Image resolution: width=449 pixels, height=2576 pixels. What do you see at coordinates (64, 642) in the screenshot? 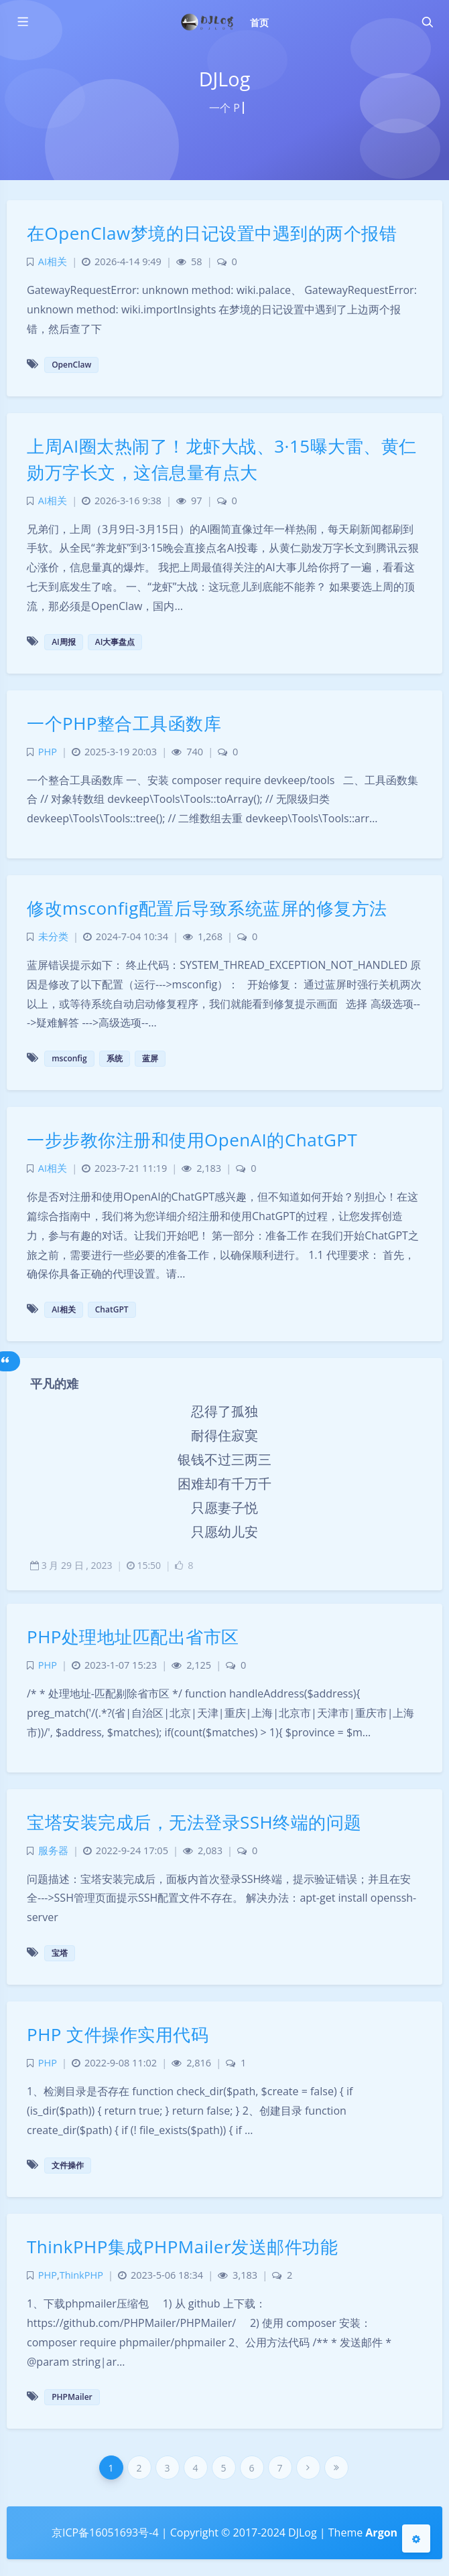
I see `AI周报` at bounding box center [64, 642].